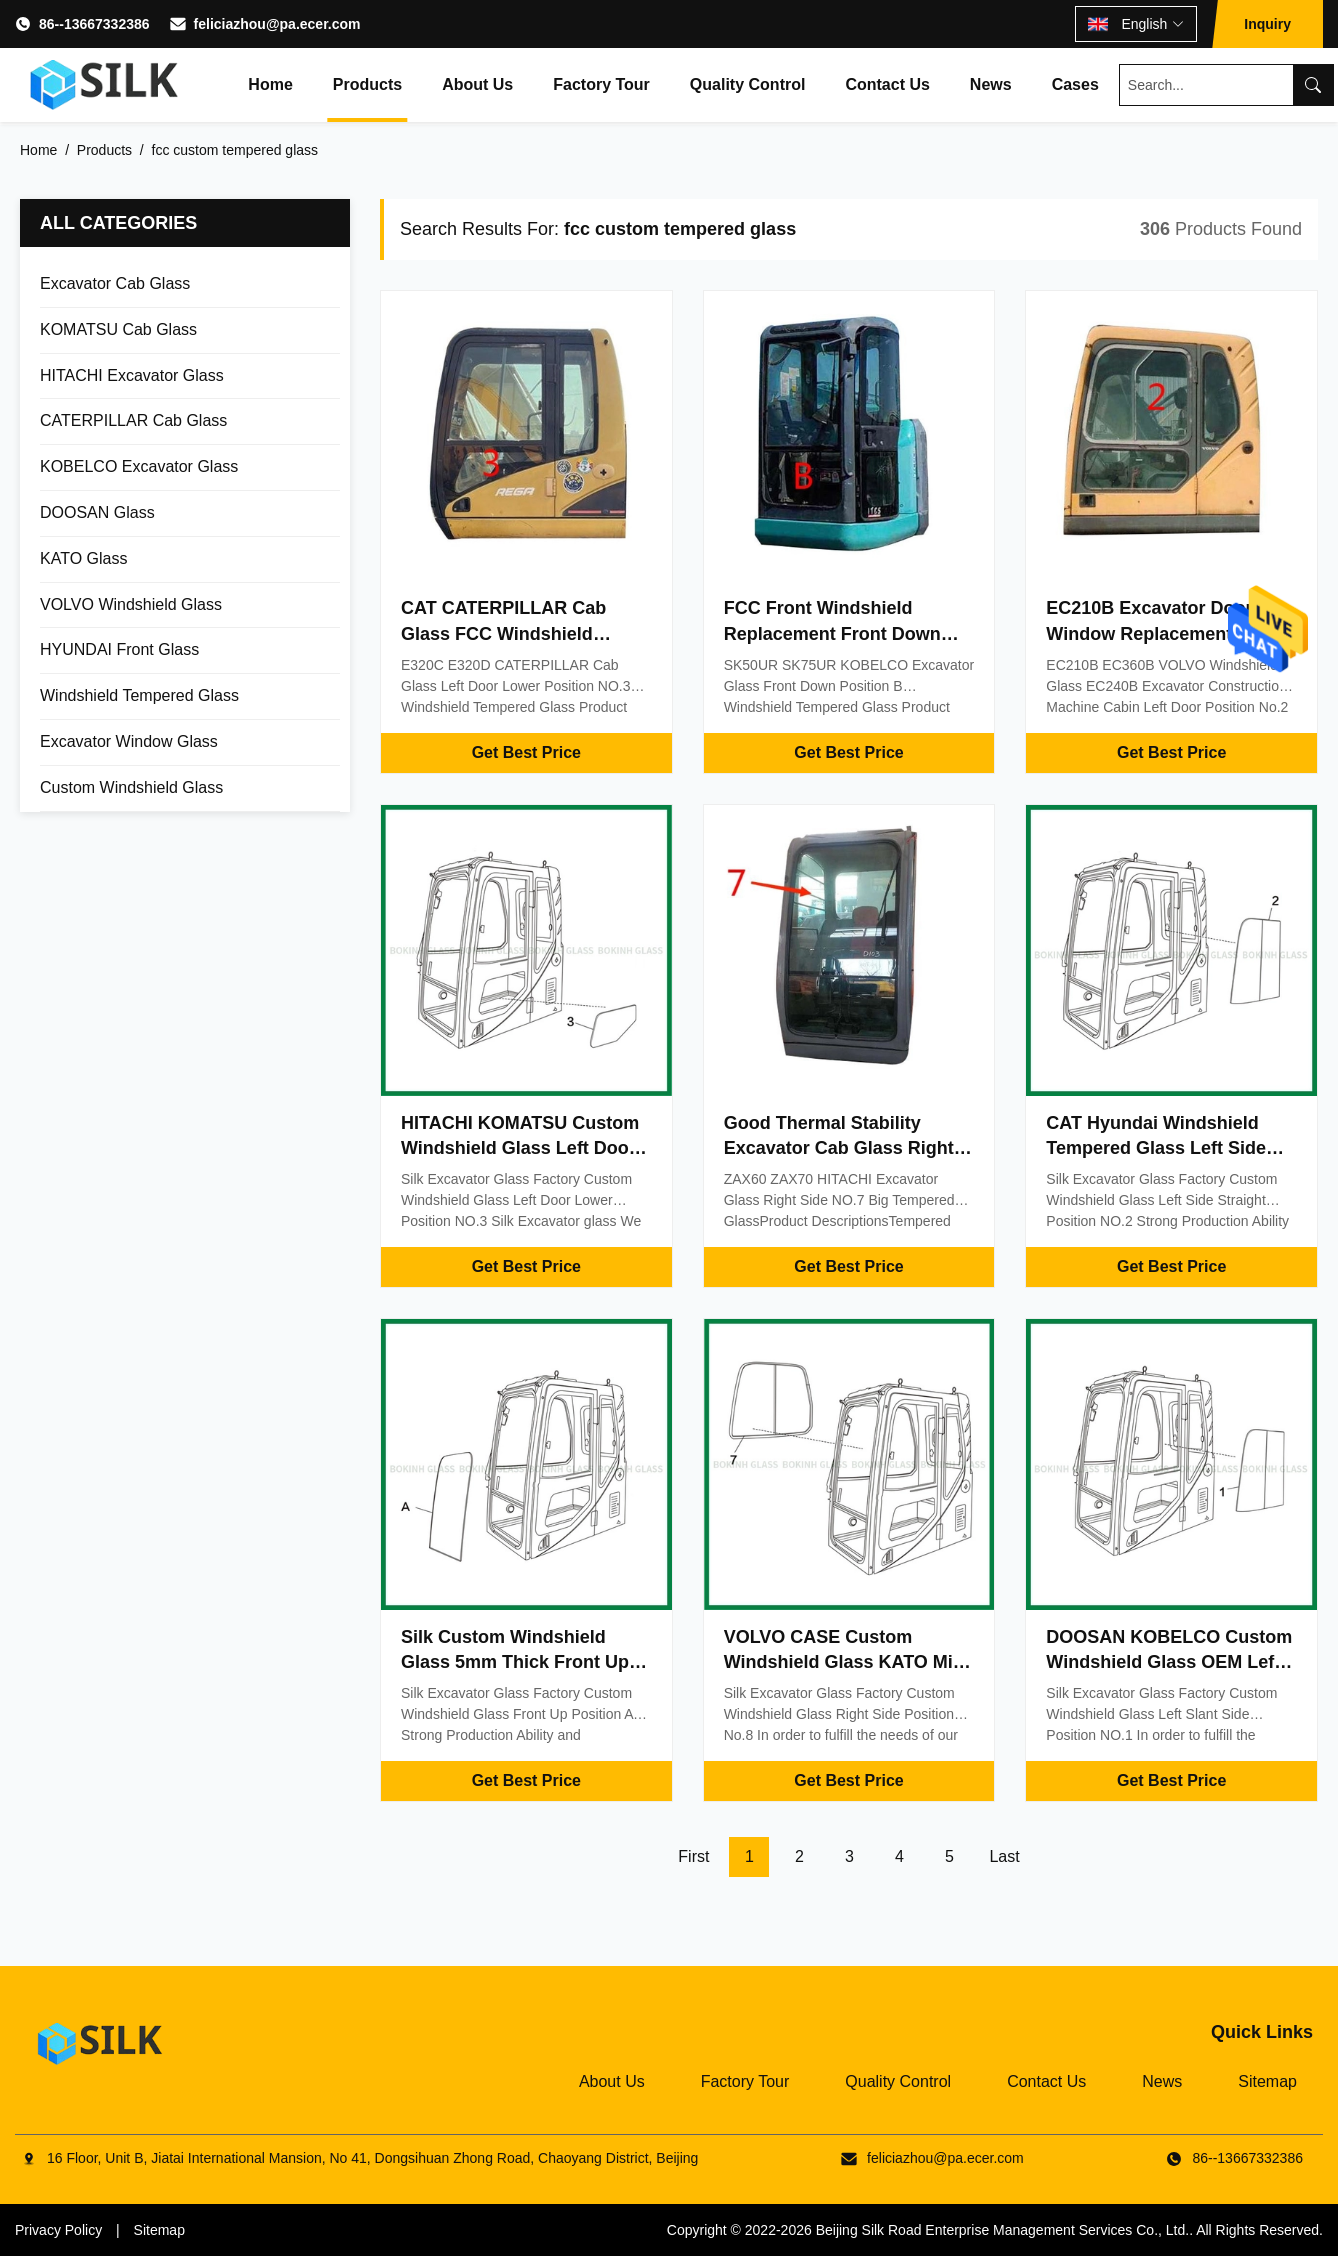  What do you see at coordinates (520, 1148) in the screenshot?
I see `HITACHI KOMATSU Custom Windshield Glass Left Door Lower Position NO.3` at bounding box center [520, 1148].